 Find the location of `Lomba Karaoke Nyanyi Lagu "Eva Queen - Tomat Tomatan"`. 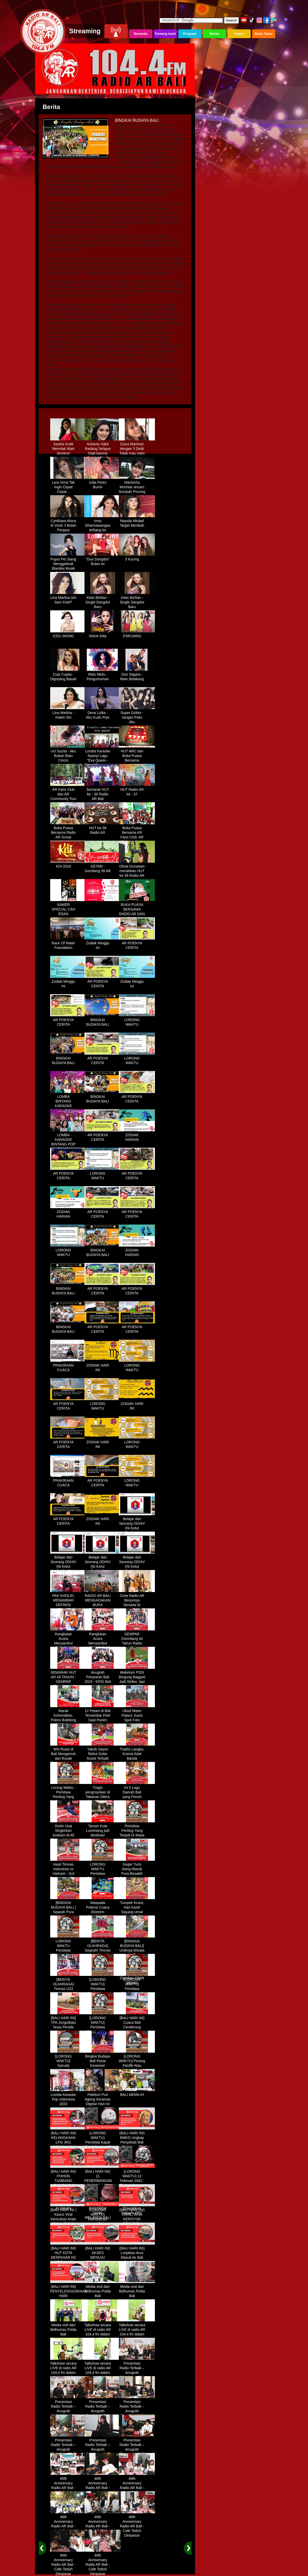

Lomba Karaoke Nyanyi Lagu "Eva Queen - Tomat Tomatan" is located at coordinates (102, 756).